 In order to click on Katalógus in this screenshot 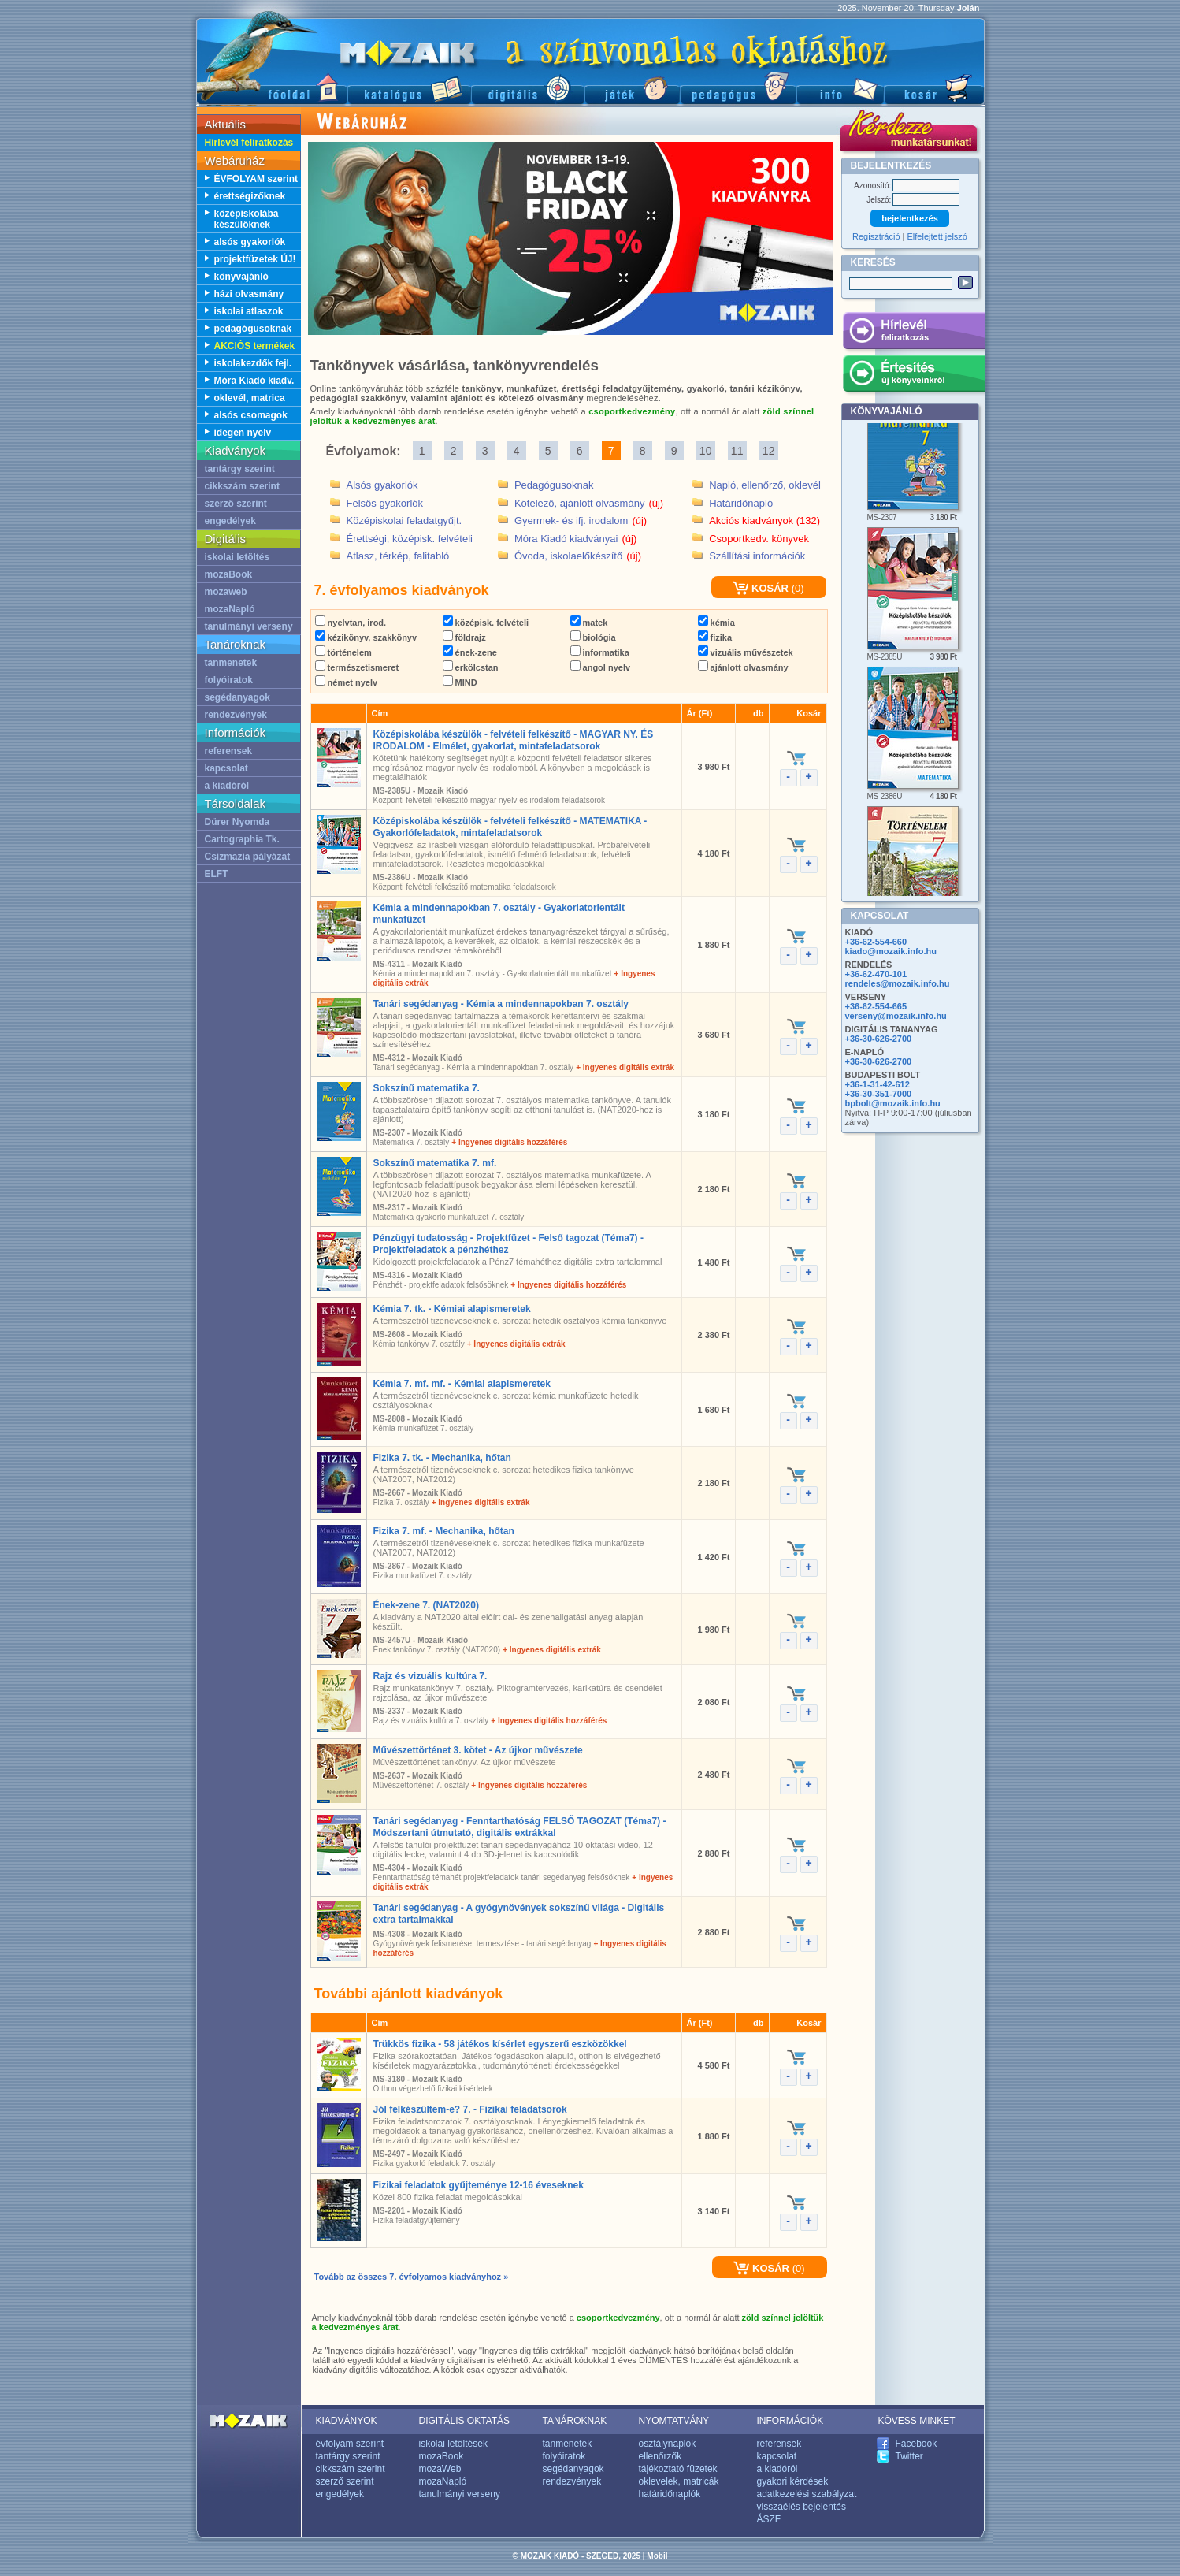, I will do `click(409, 87)`.